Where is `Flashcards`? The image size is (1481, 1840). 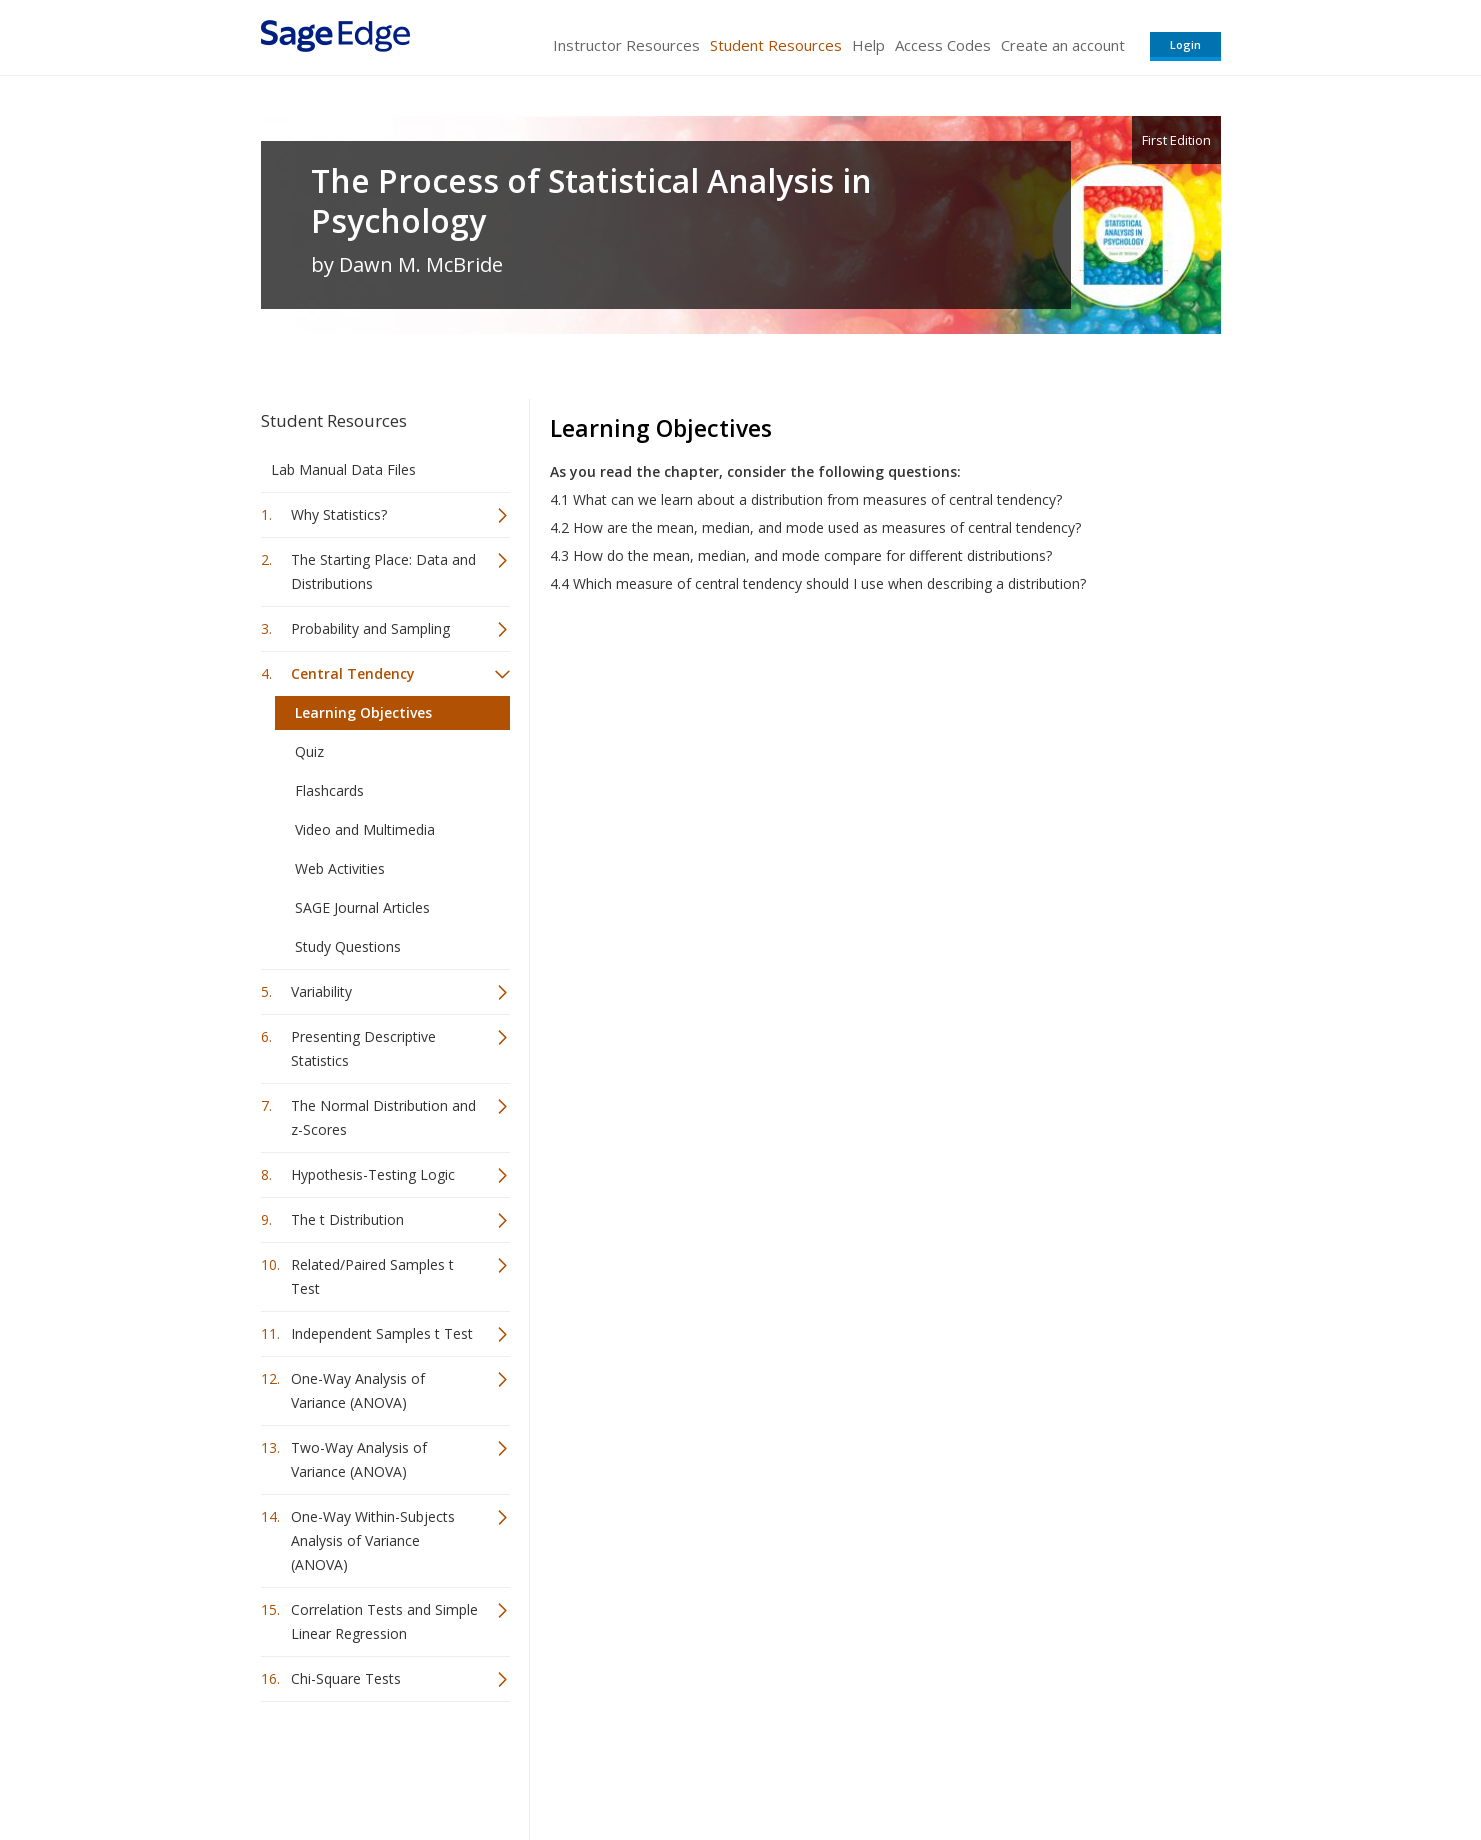
Flashcards is located at coordinates (329, 790).